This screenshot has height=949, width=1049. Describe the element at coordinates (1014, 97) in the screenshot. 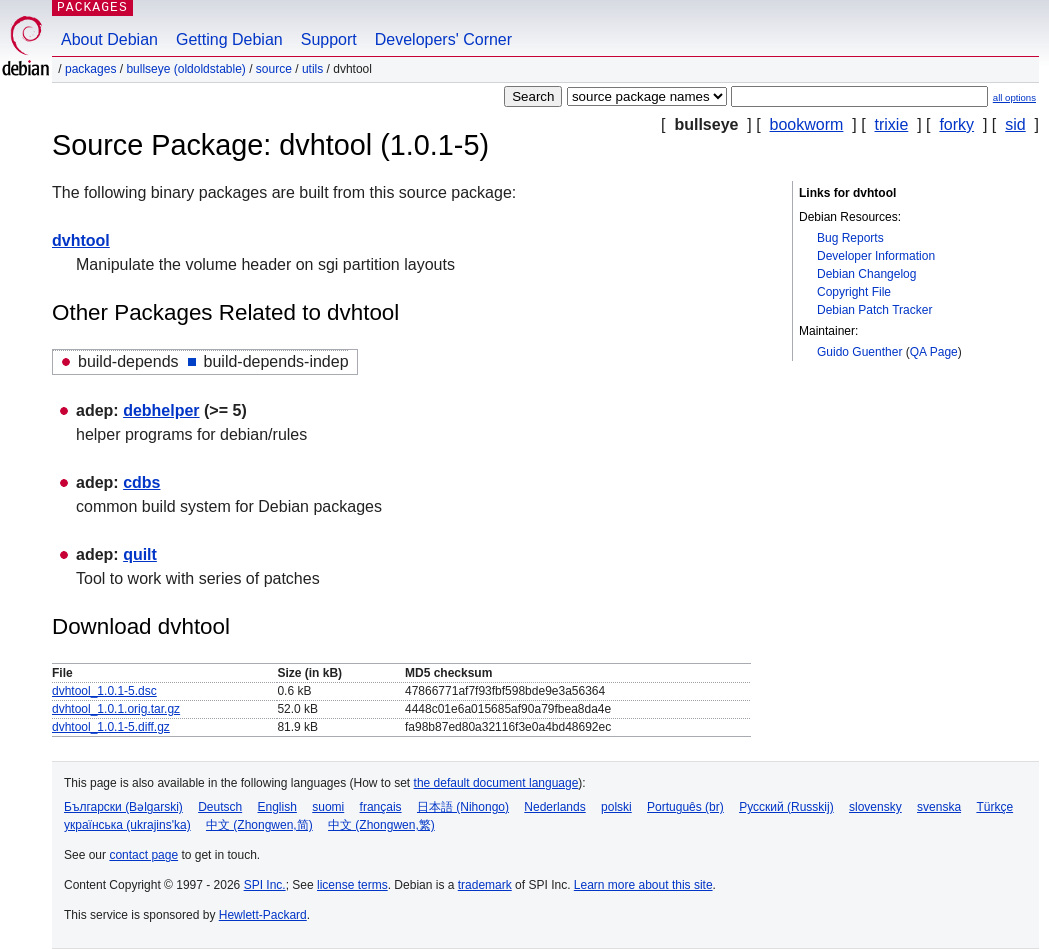

I see `all options` at that location.